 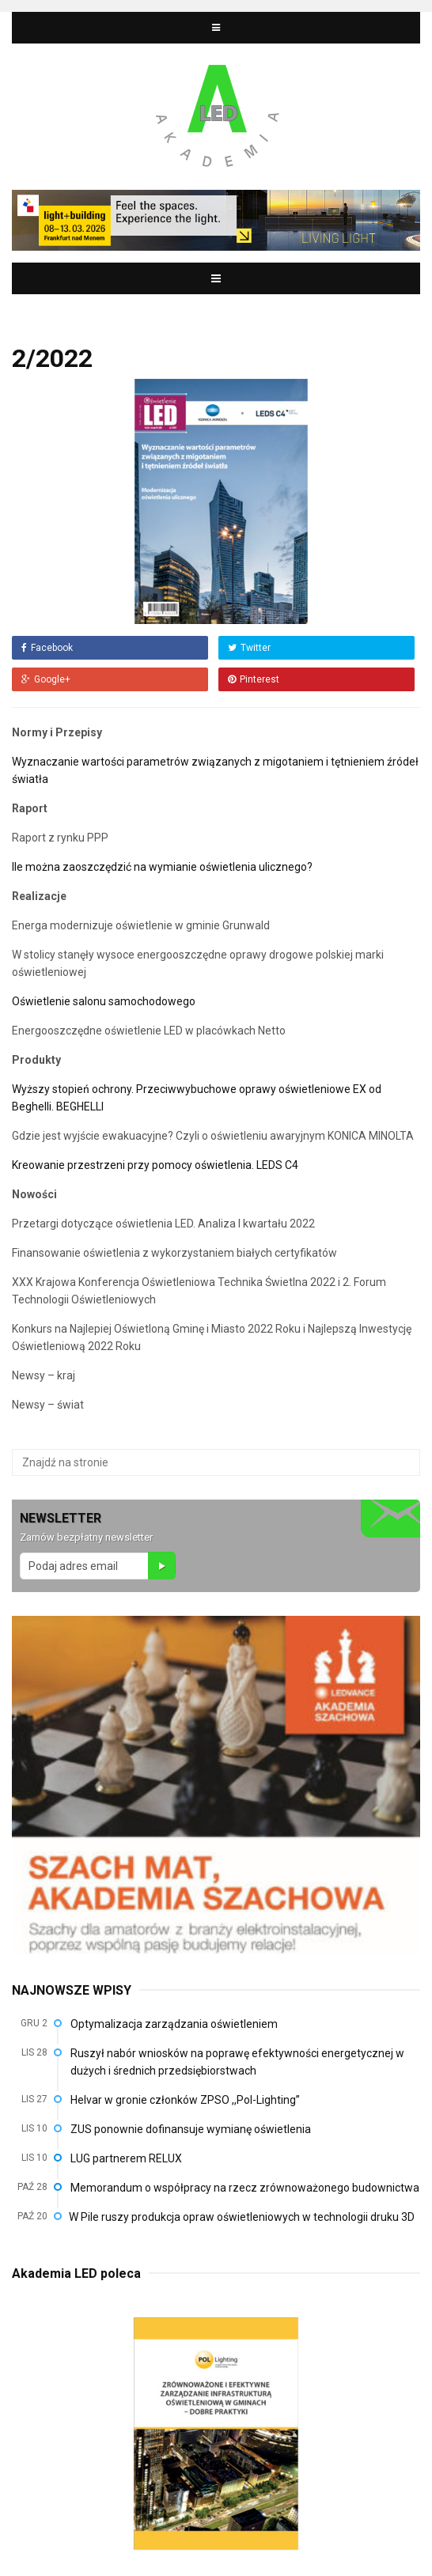 I want to click on Kreowanie przestrzeni przy pomocy oświetlenia. LEDS C4, so click(x=156, y=1165).